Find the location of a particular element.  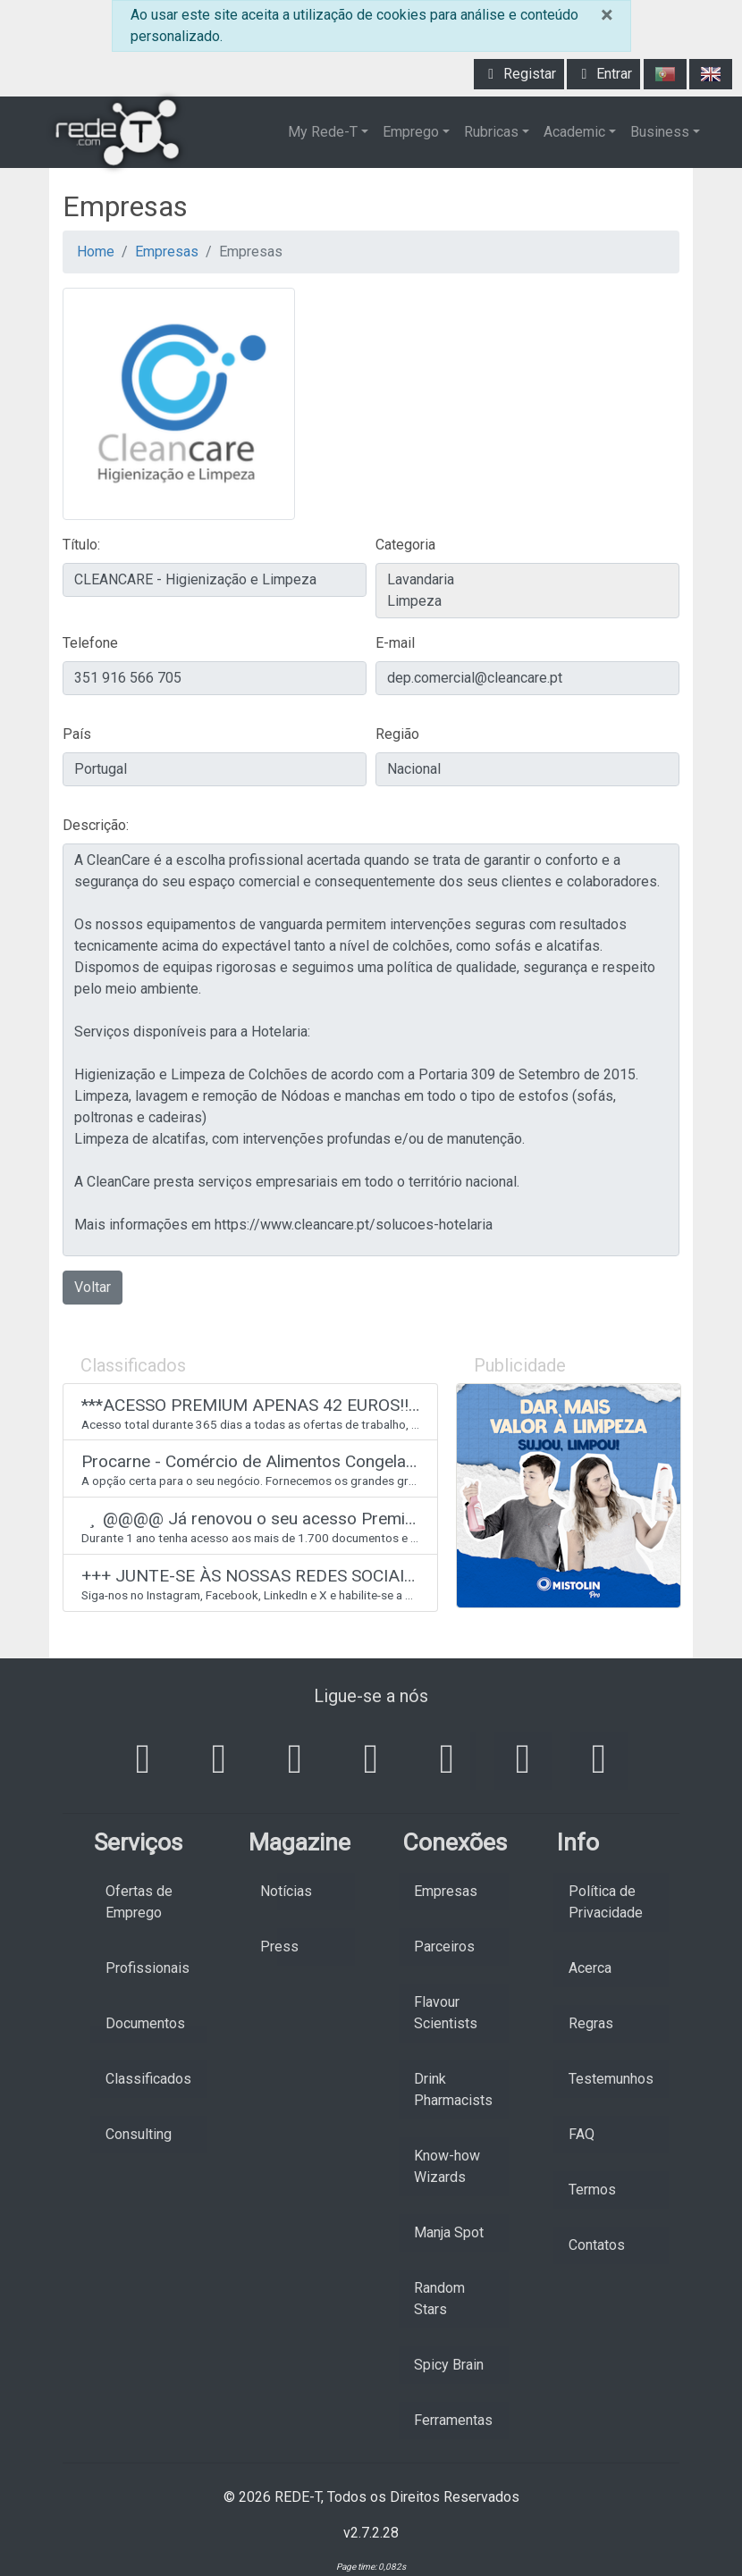

Regras is located at coordinates (591, 2023).